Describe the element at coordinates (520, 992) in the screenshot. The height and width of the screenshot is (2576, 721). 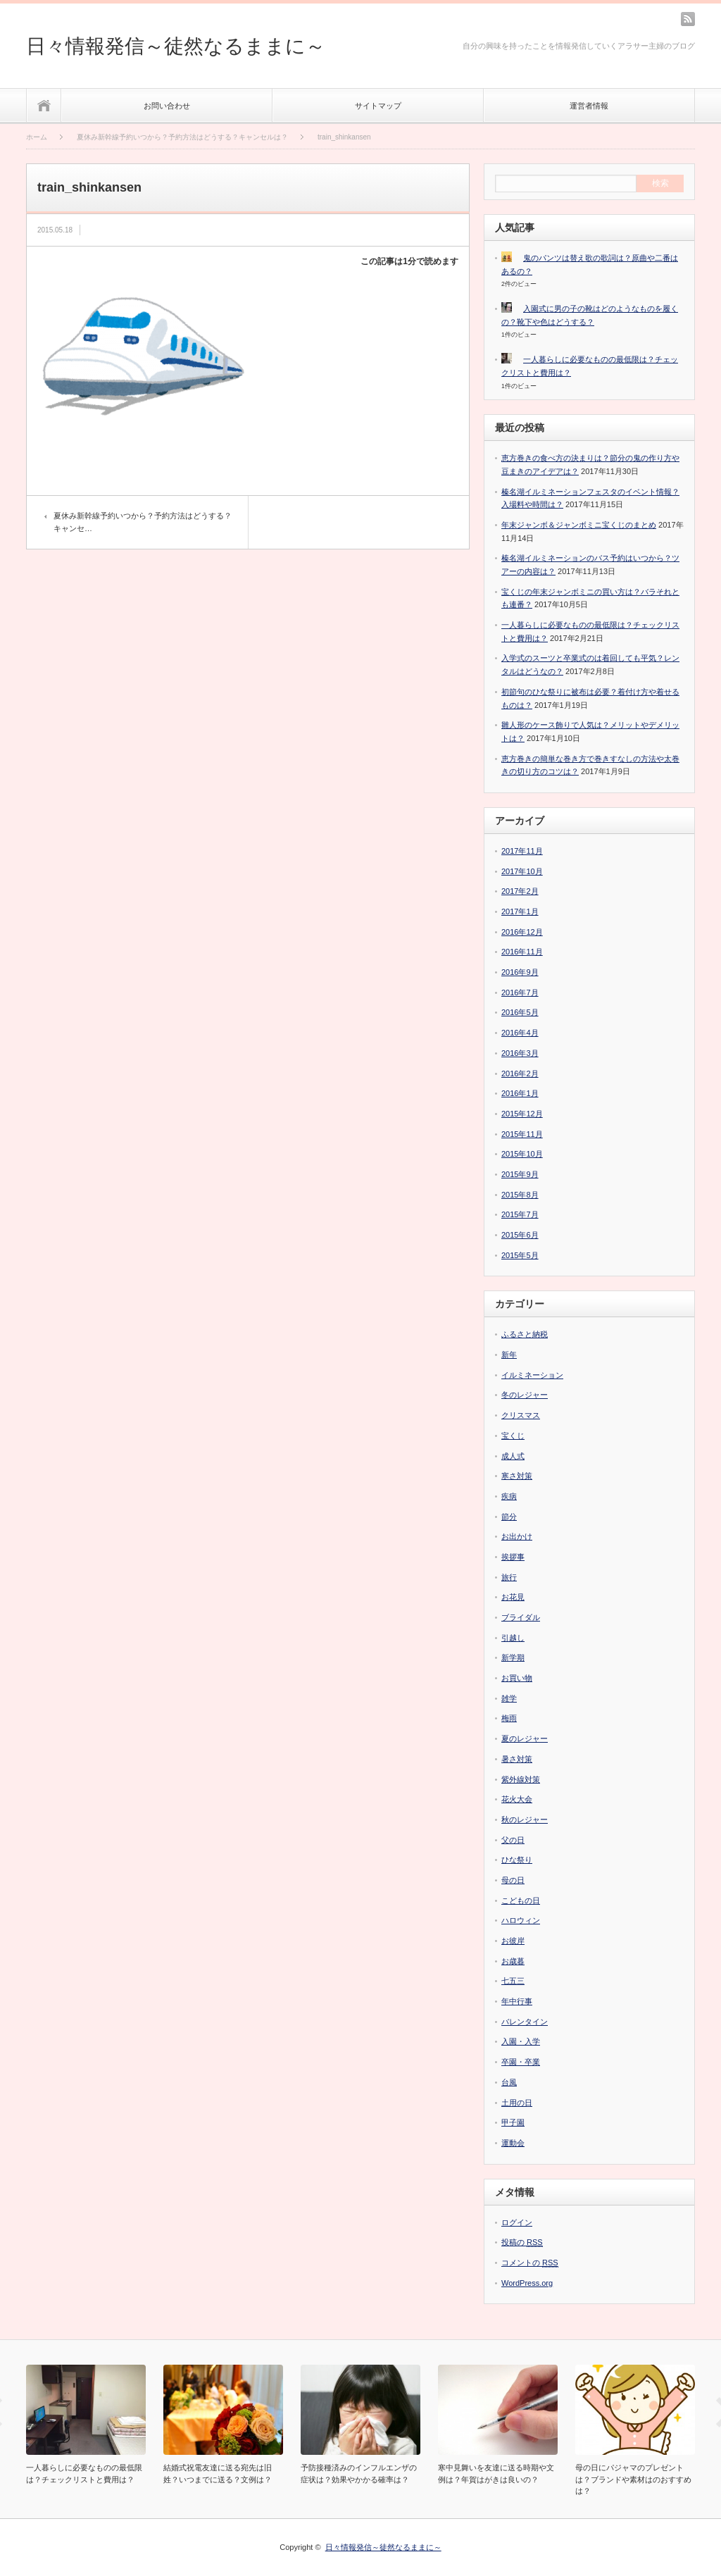
I see `2016年7月` at that location.